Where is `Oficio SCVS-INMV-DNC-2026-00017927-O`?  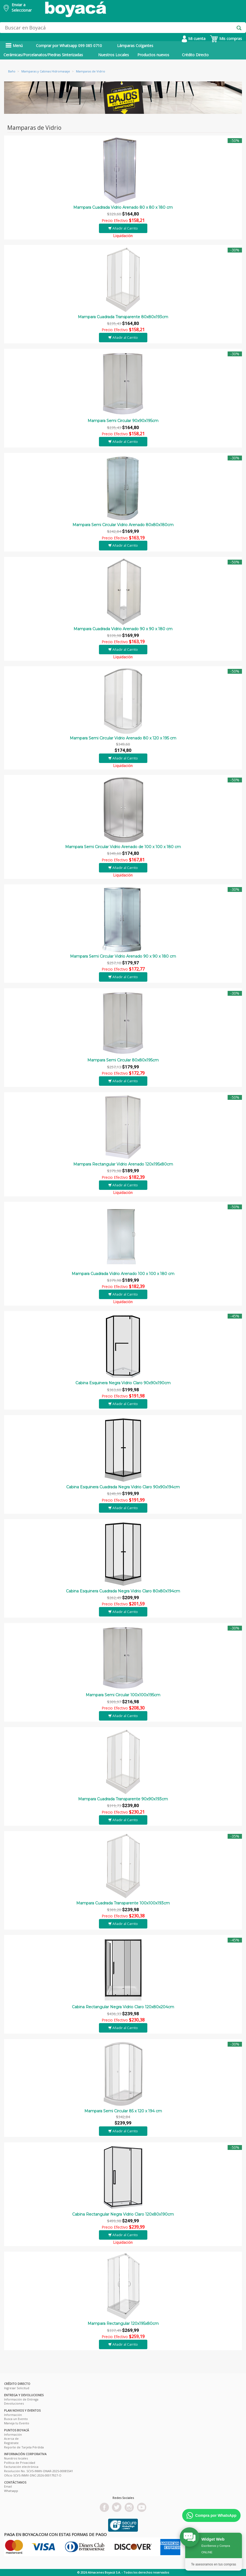
Oficio SCVS-INMV-DNC-2026-00017927-O is located at coordinates (32, 2475).